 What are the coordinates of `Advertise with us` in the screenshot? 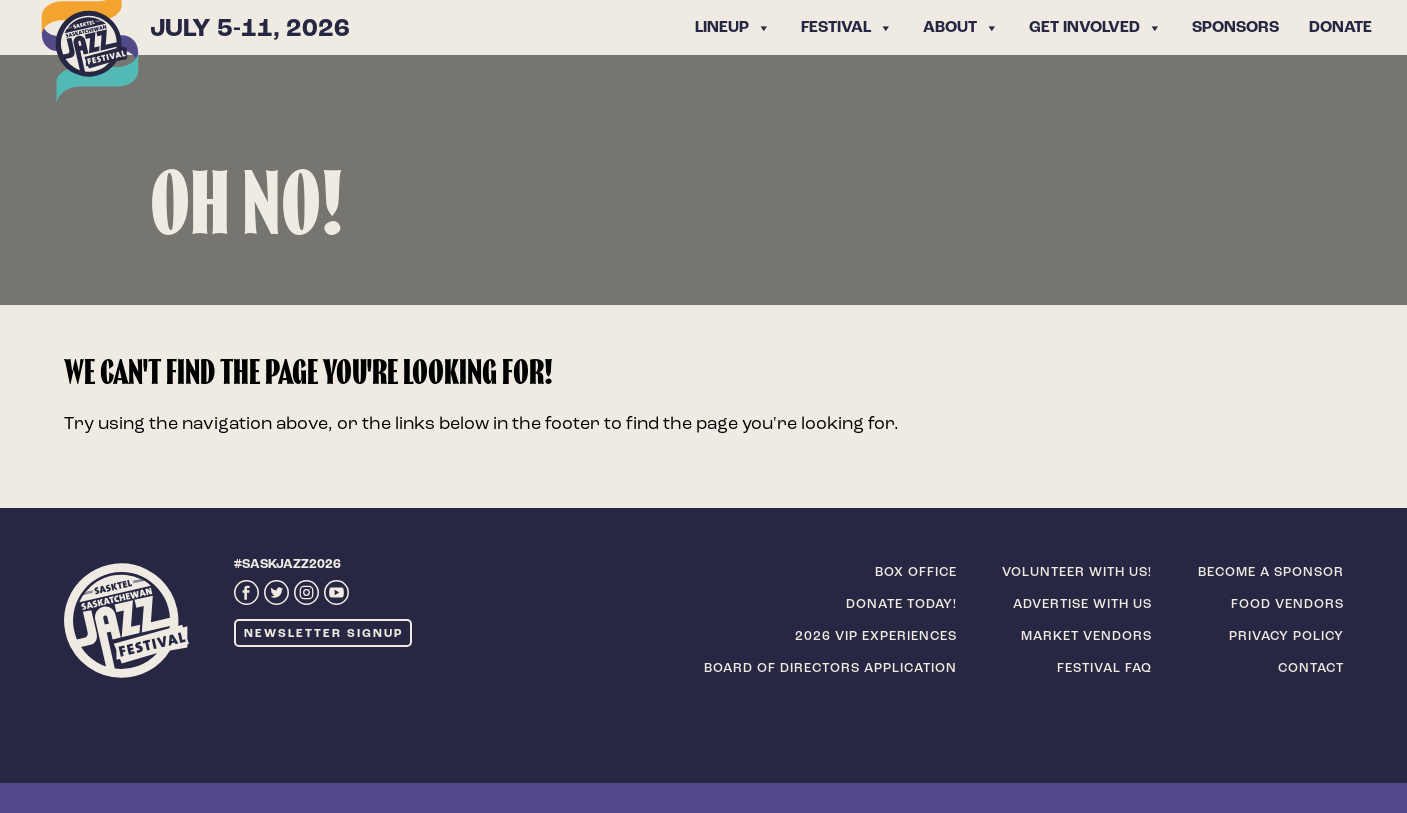 It's located at (1082, 604).